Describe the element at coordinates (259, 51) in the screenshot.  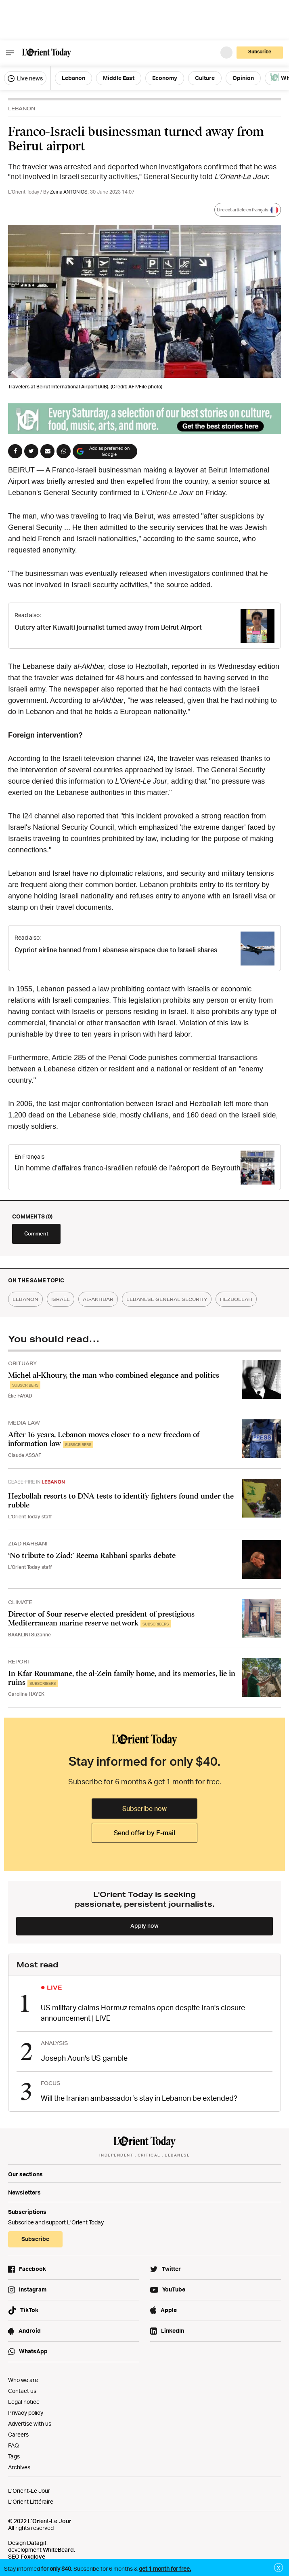
I see `Subscribe` at that location.